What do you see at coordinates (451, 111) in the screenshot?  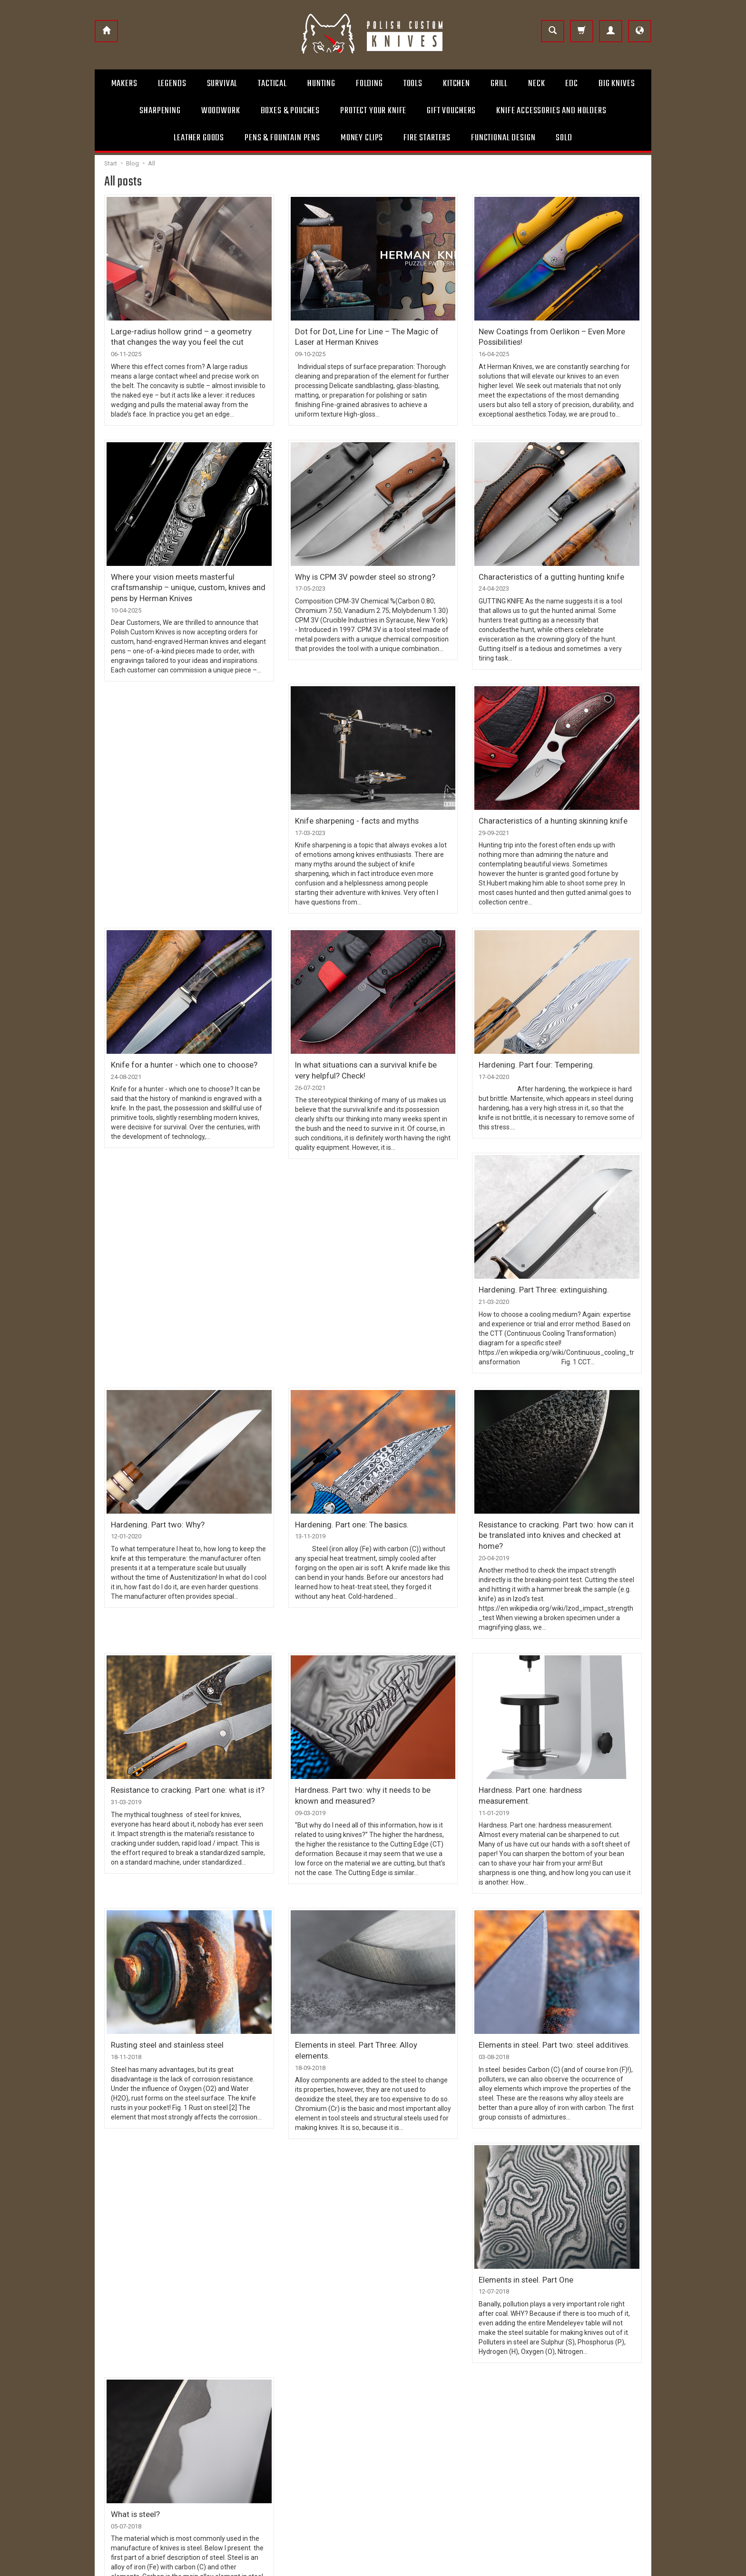 I see `Gift Vouchers` at bounding box center [451, 111].